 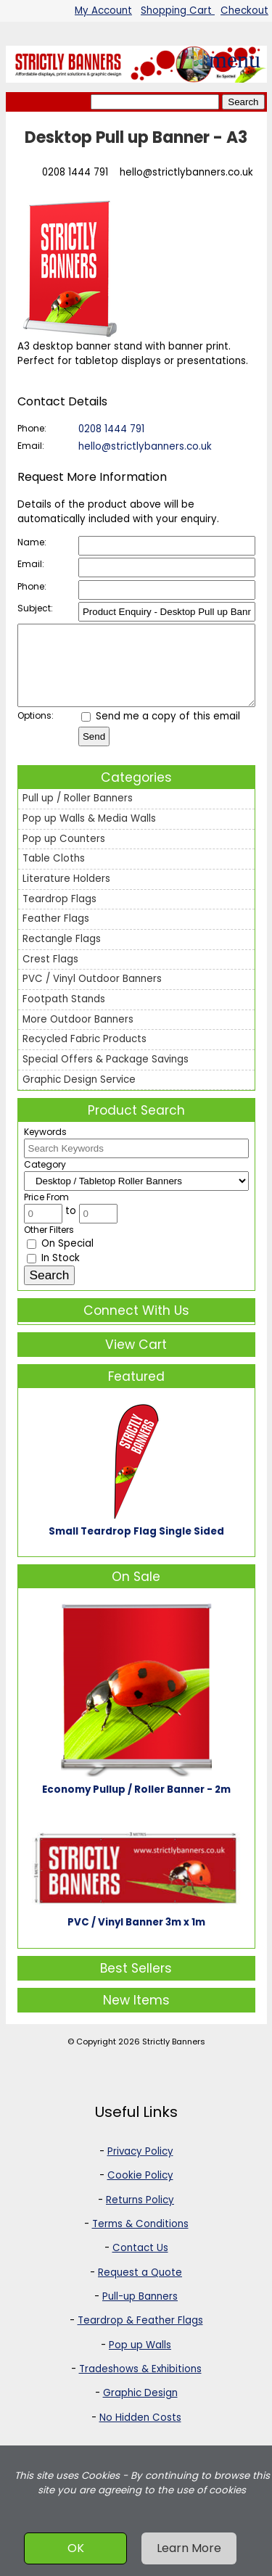 What do you see at coordinates (75, 2548) in the screenshot?
I see `OK` at bounding box center [75, 2548].